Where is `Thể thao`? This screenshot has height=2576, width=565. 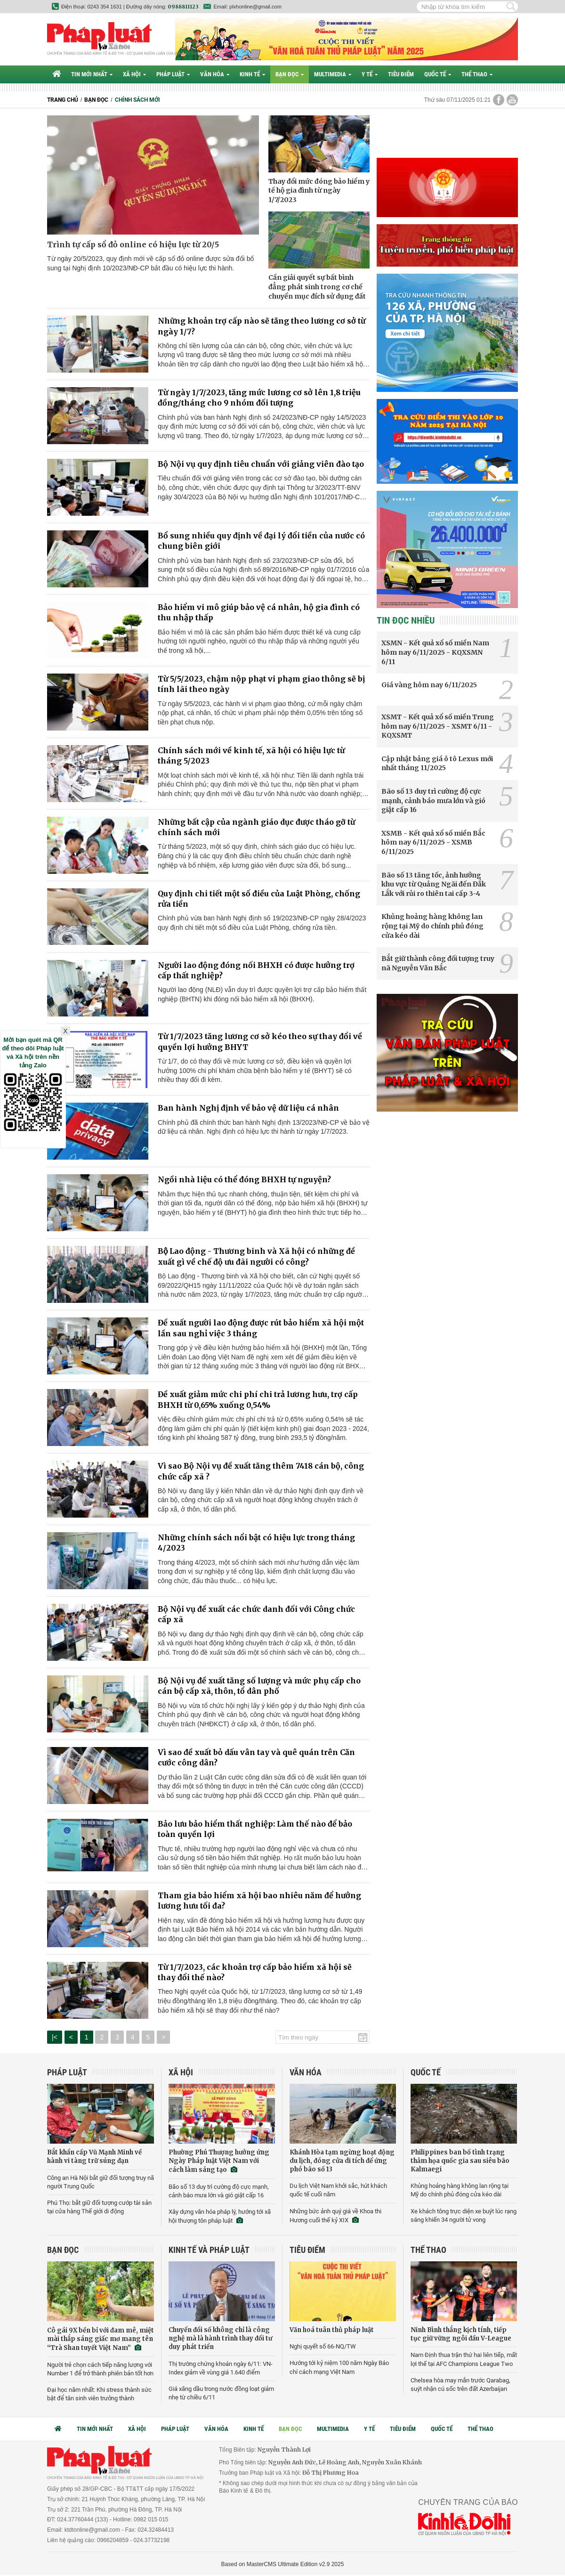 Thể thao is located at coordinates (476, 74).